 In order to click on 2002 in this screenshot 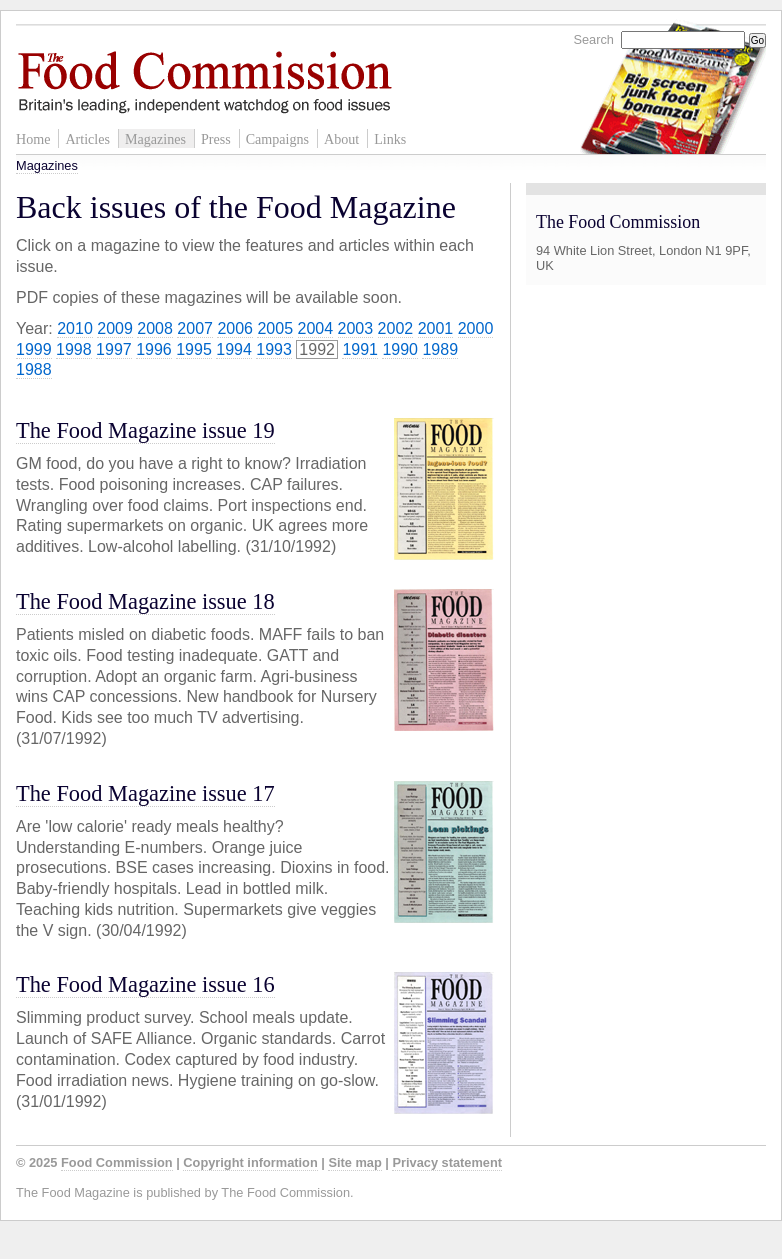, I will do `click(396, 328)`.